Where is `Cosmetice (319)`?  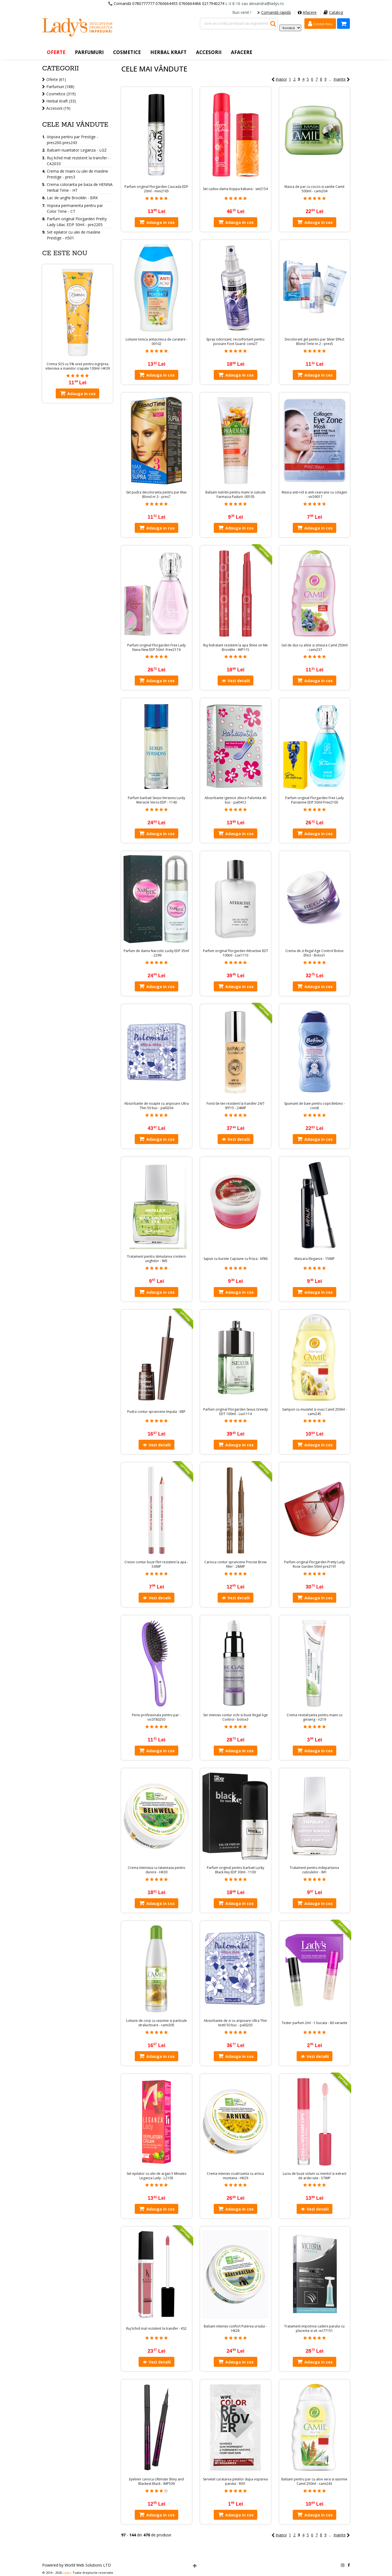 Cosmetice (319) is located at coordinates (61, 93).